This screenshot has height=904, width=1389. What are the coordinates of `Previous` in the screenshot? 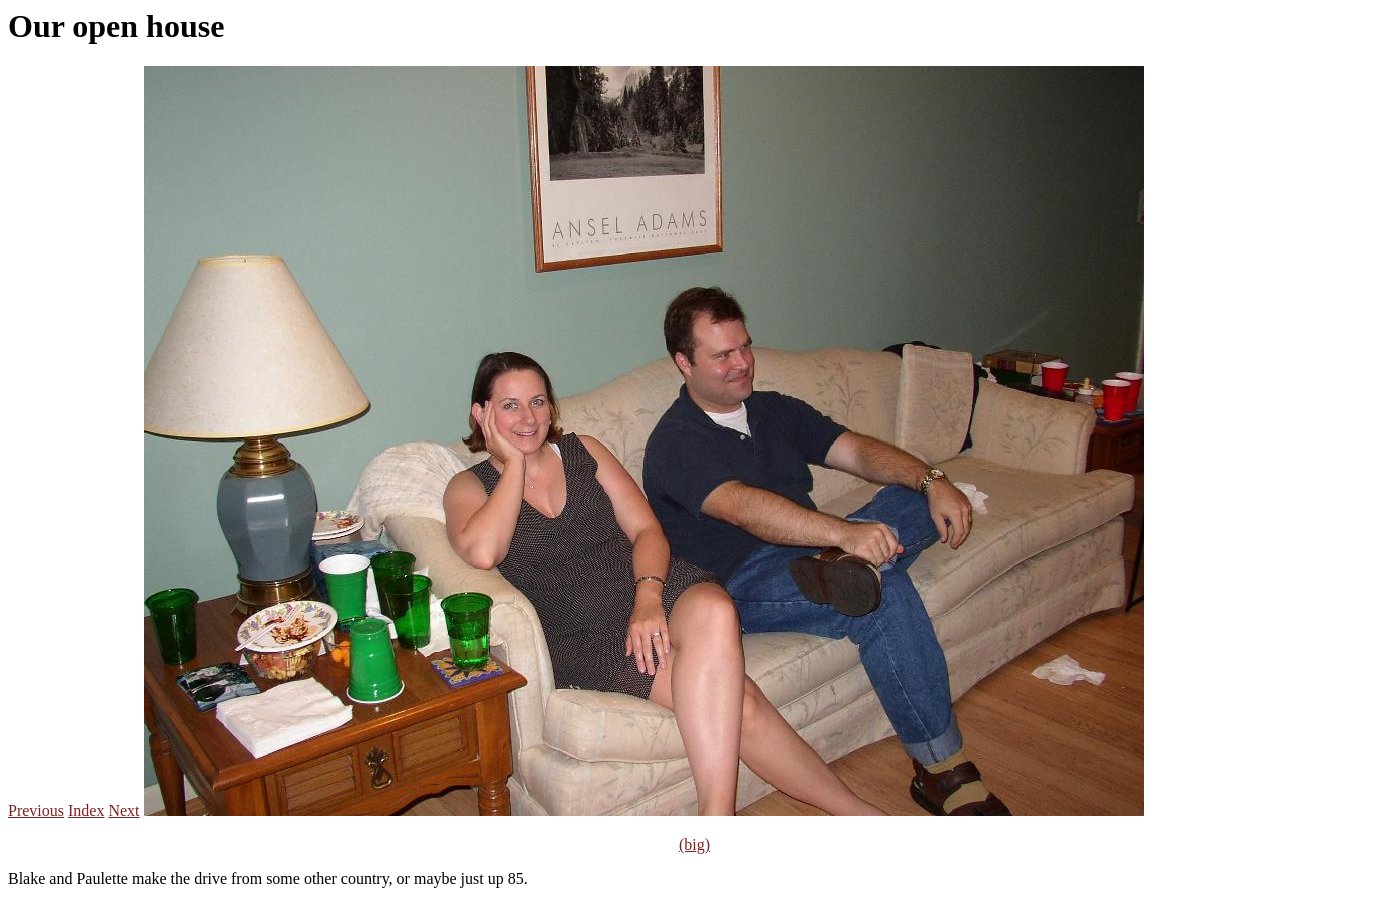 It's located at (36, 810).